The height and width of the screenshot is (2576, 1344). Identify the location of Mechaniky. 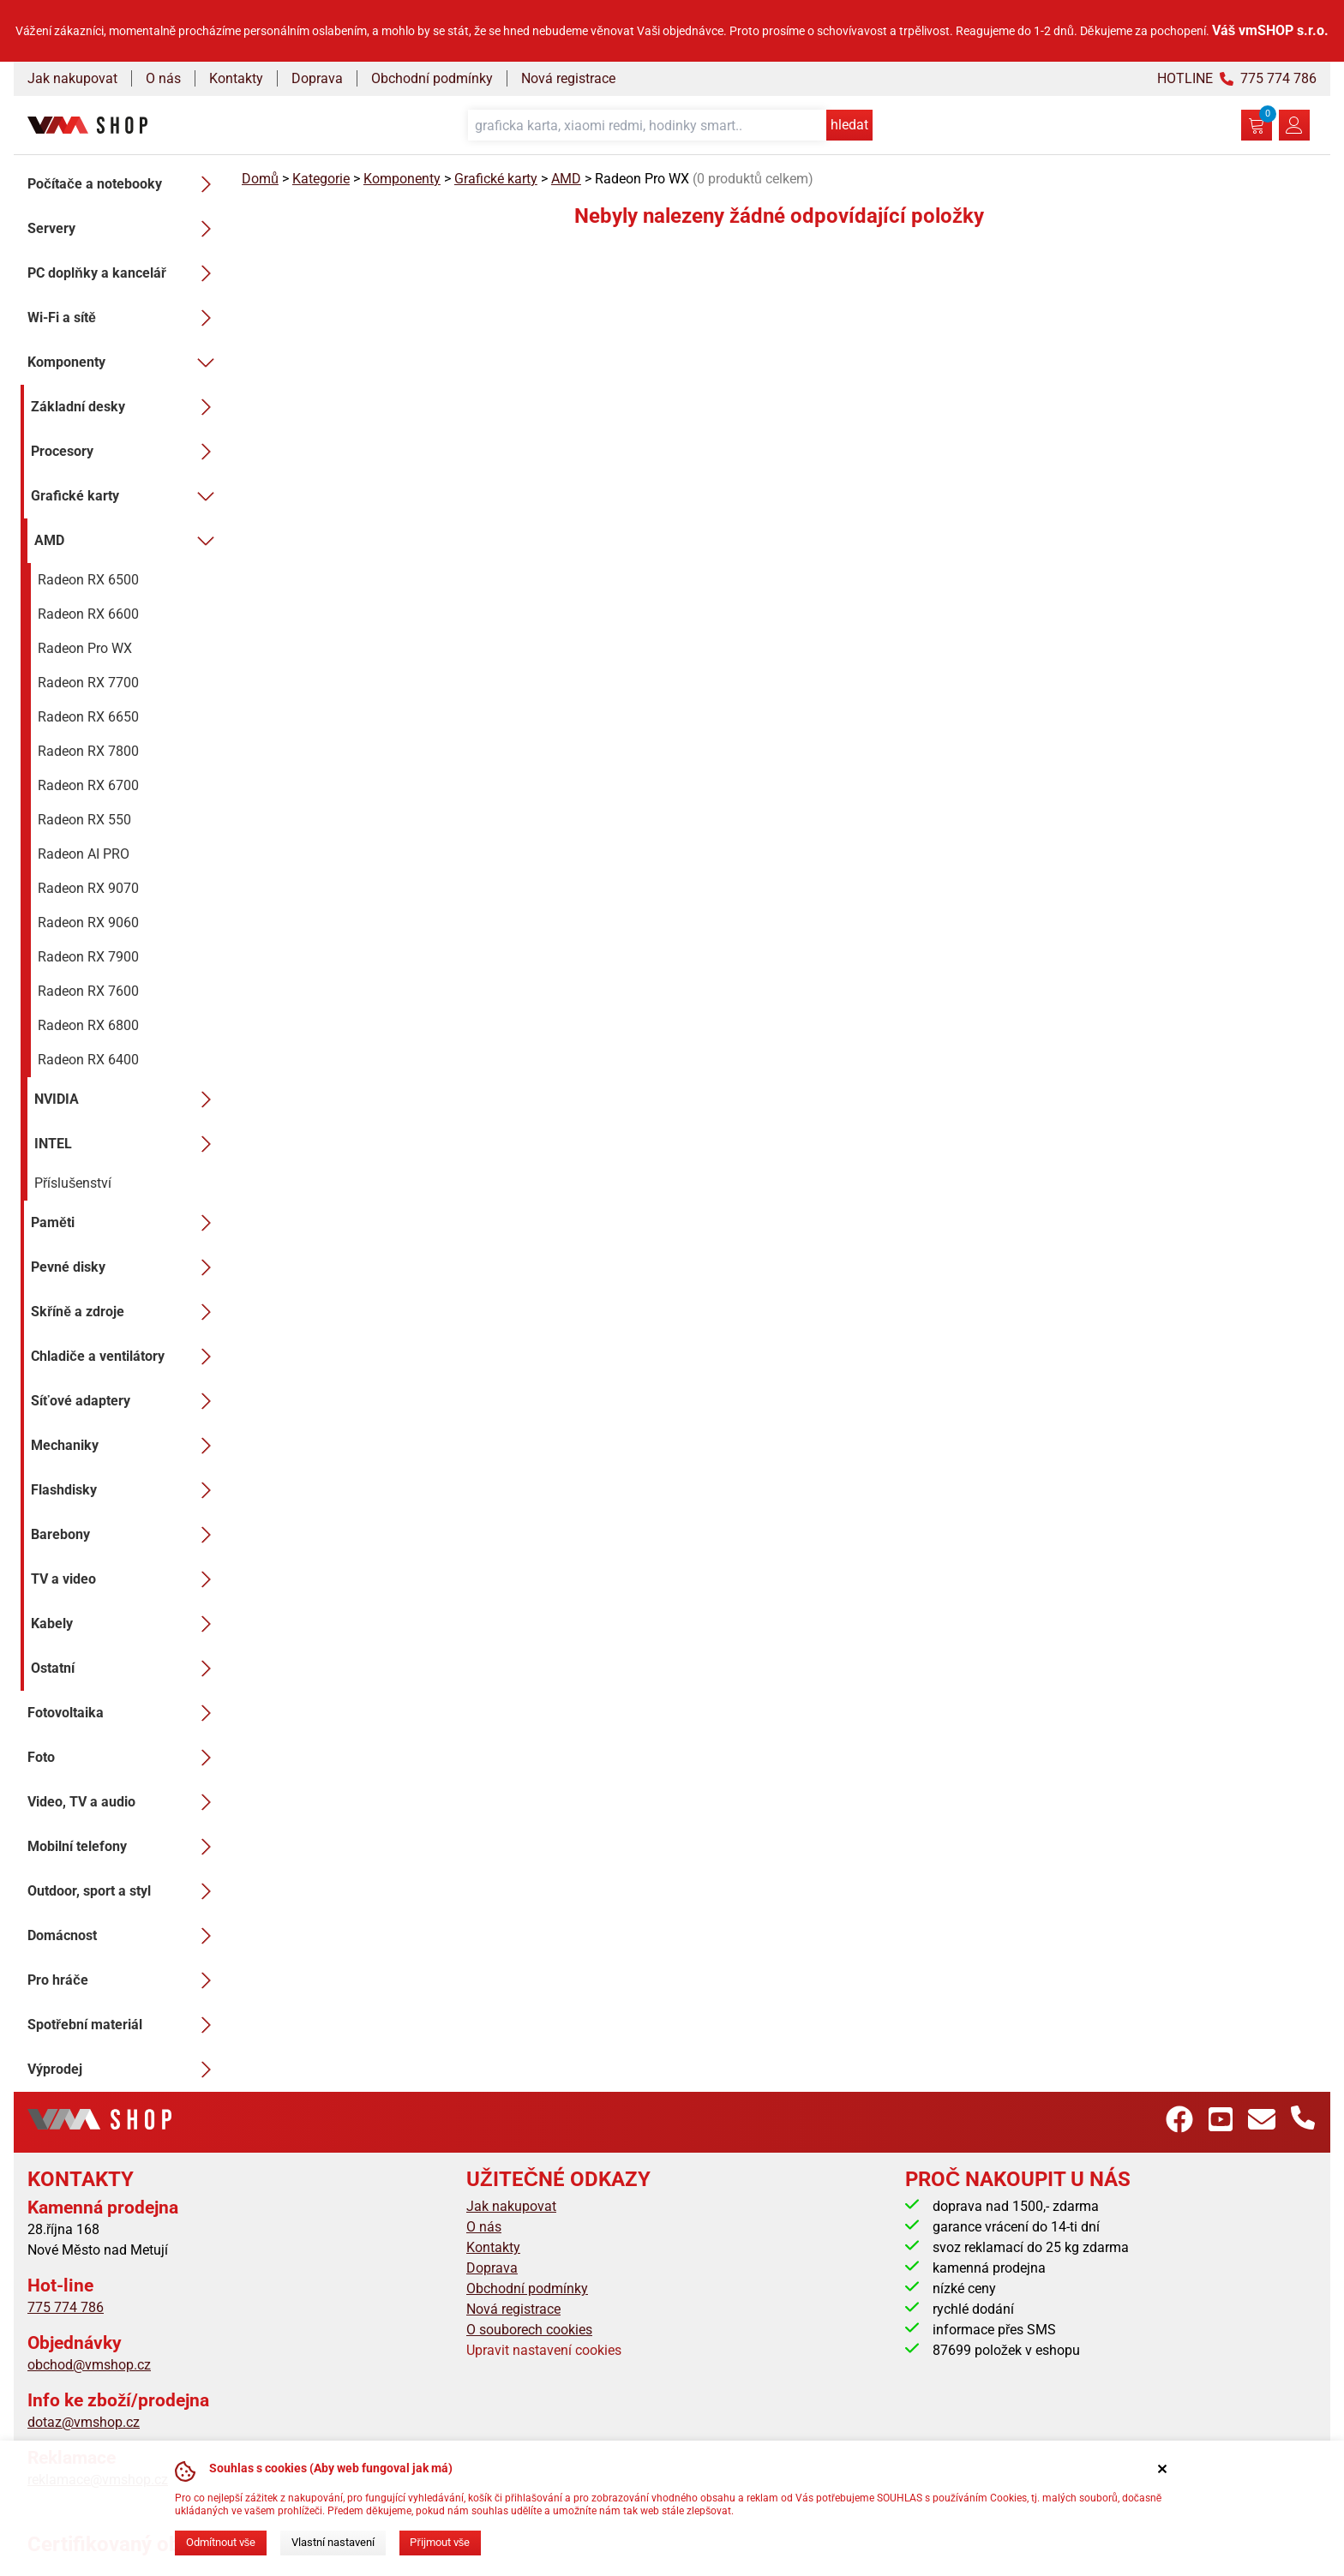
(126, 1445).